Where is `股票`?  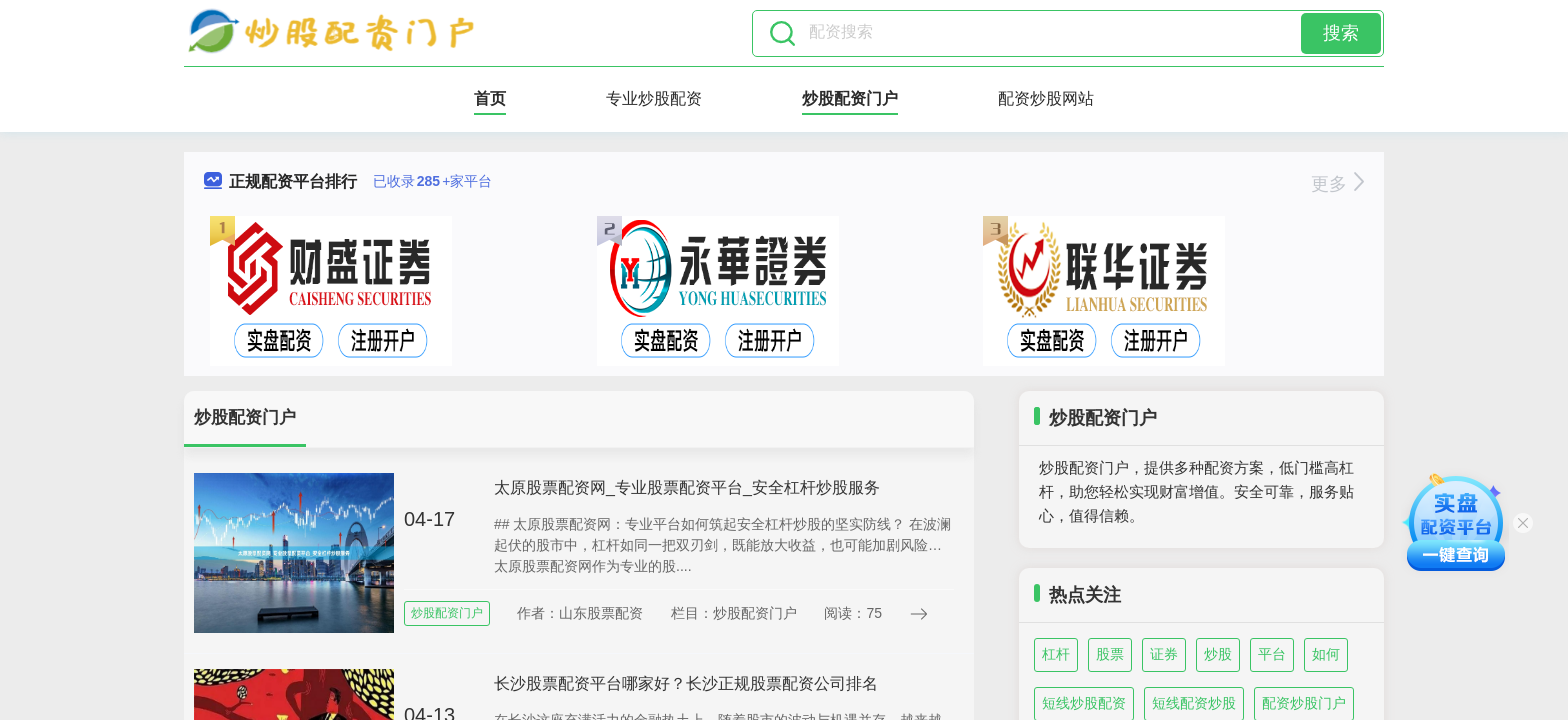 股票 is located at coordinates (1110, 654).